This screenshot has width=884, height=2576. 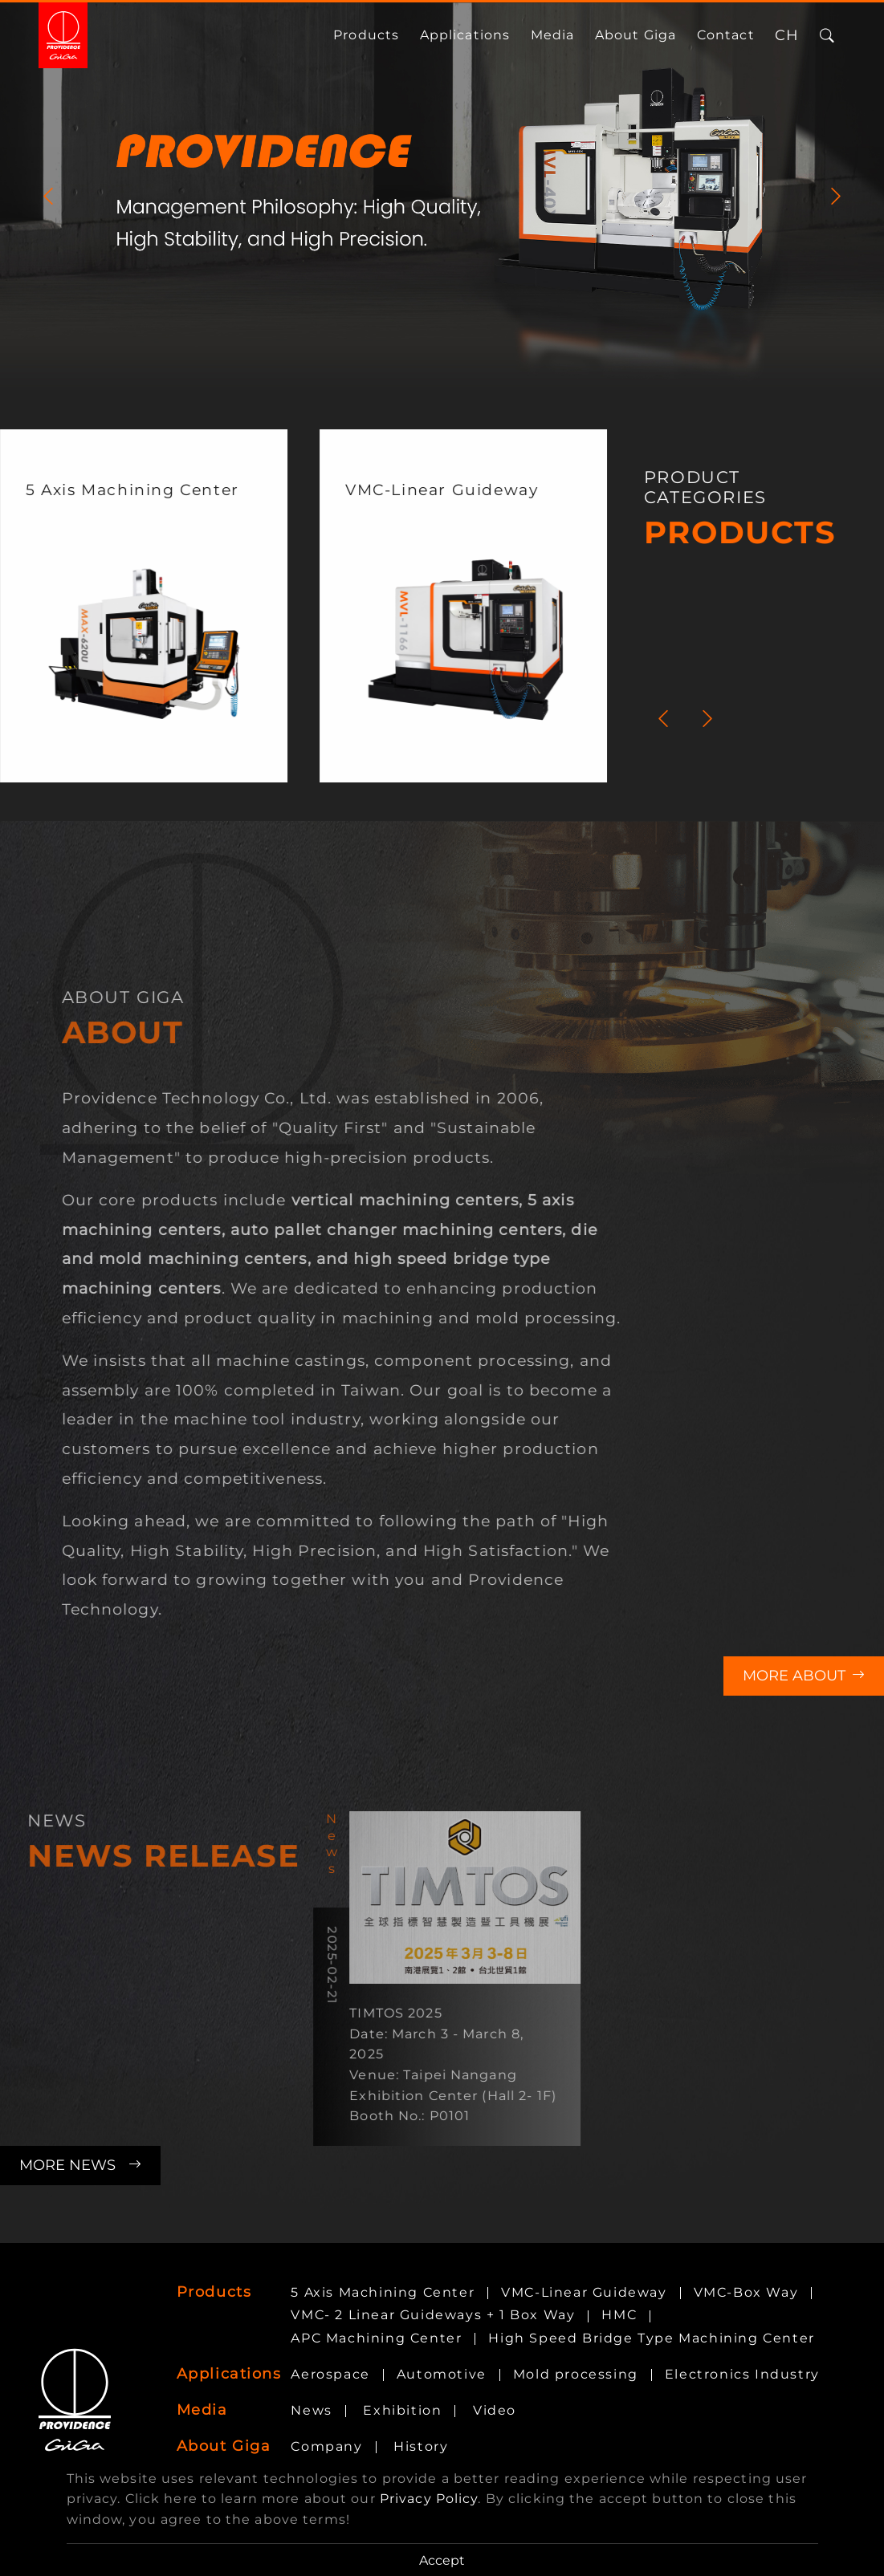 What do you see at coordinates (651, 2338) in the screenshot?
I see `High Speed Bridge Type Machining Center` at bounding box center [651, 2338].